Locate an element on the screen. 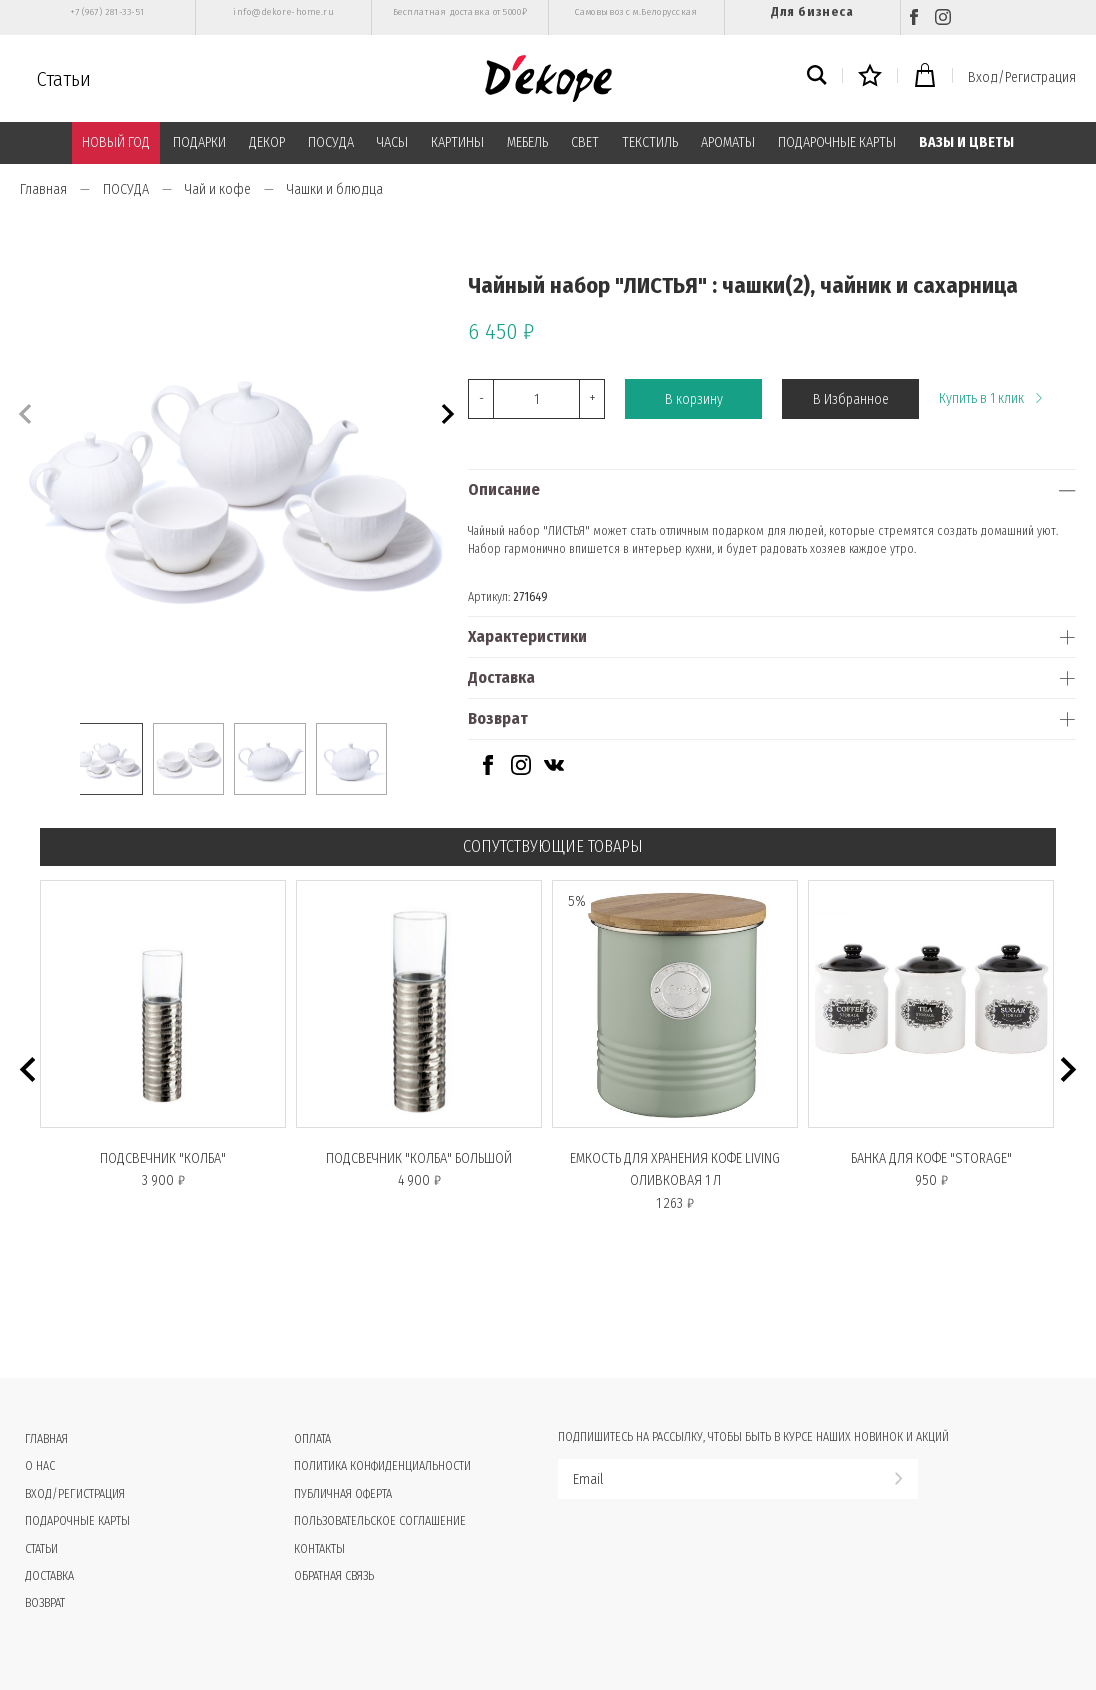  +7 (967) 281-33-51 is located at coordinates (107, 12).